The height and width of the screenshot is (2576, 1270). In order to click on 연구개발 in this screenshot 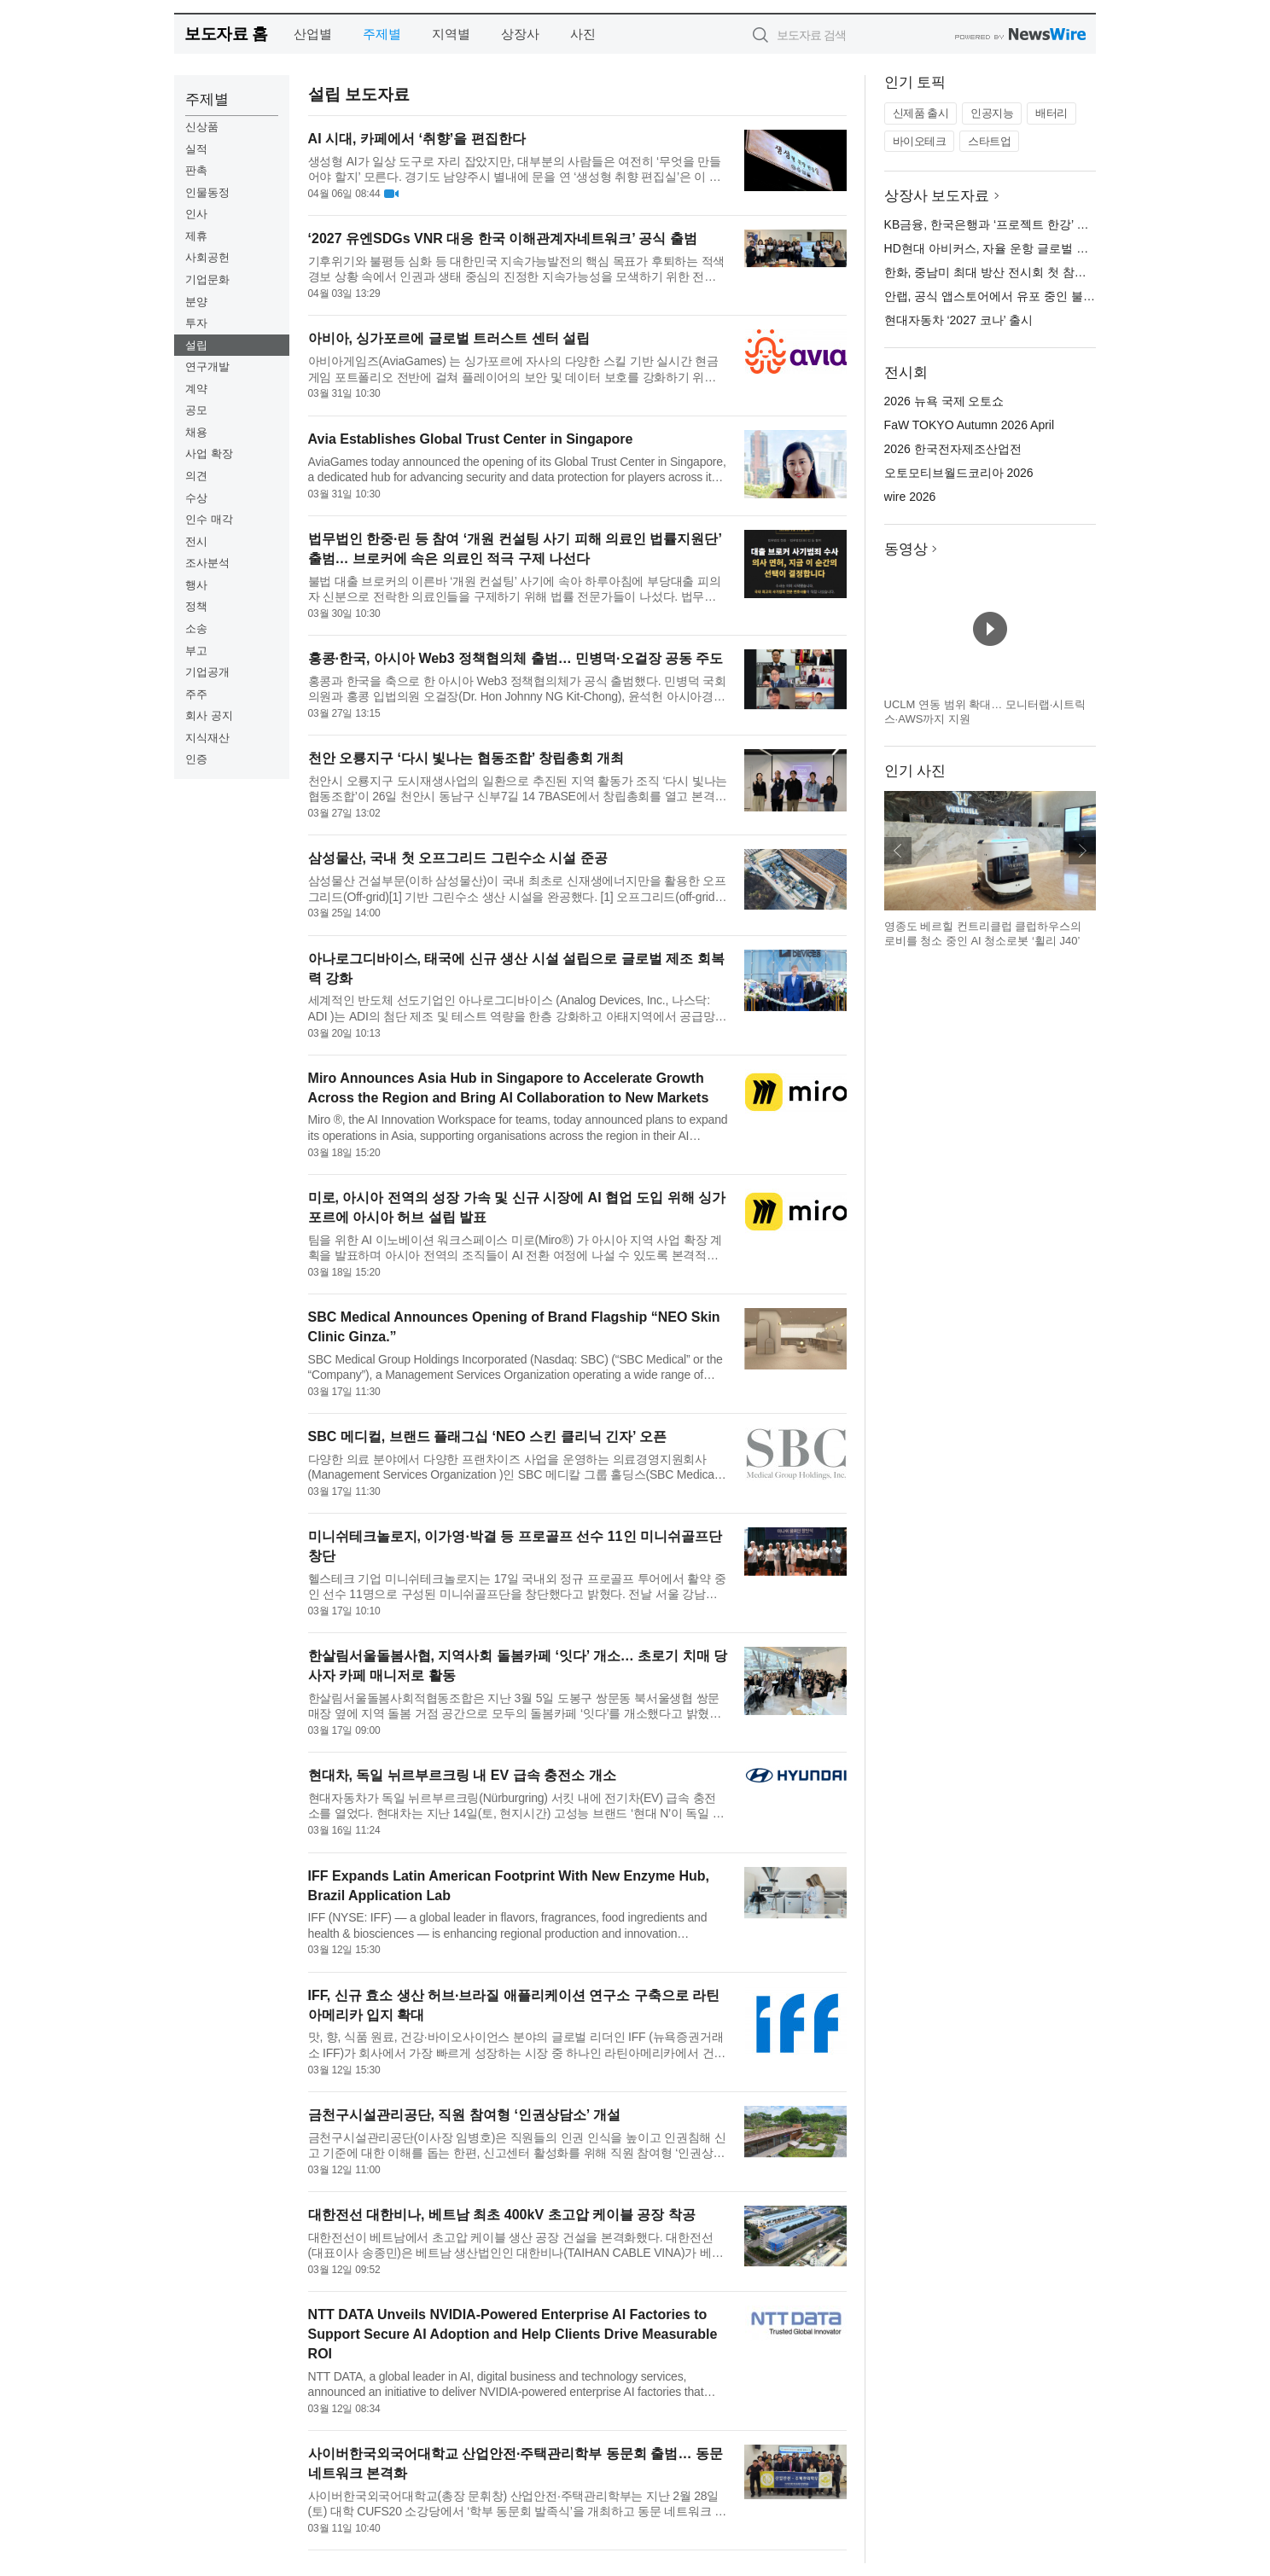, I will do `click(207, 366)`.